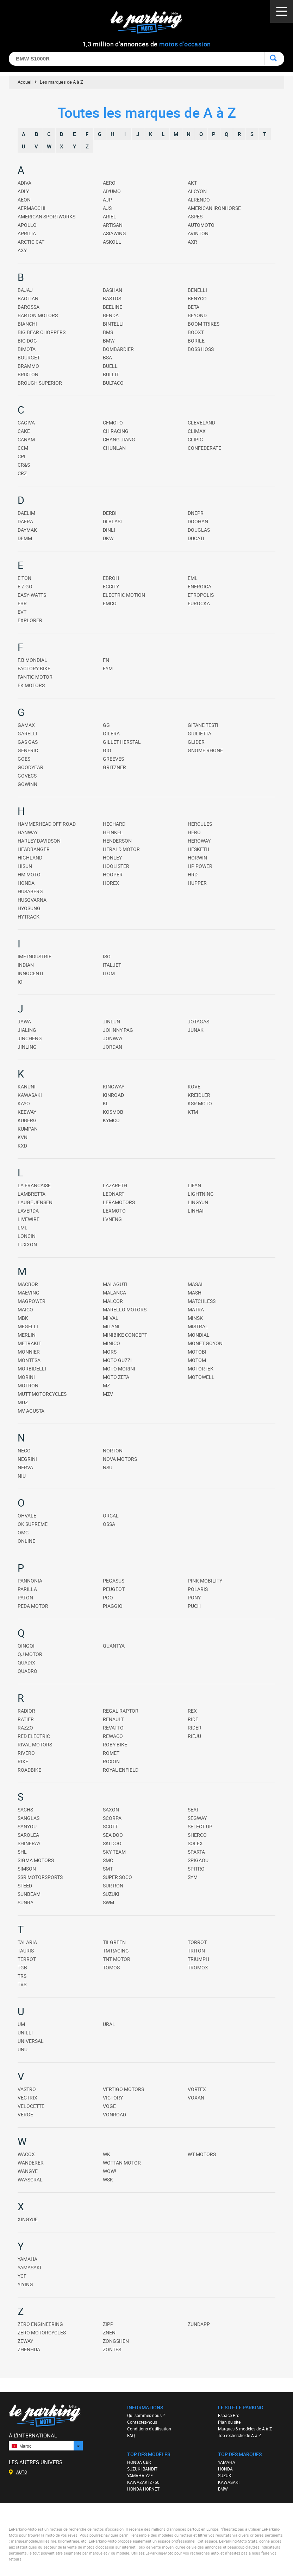 This screenshot has height=2576, width=293. I want to click on AERO, so click(109, 182).